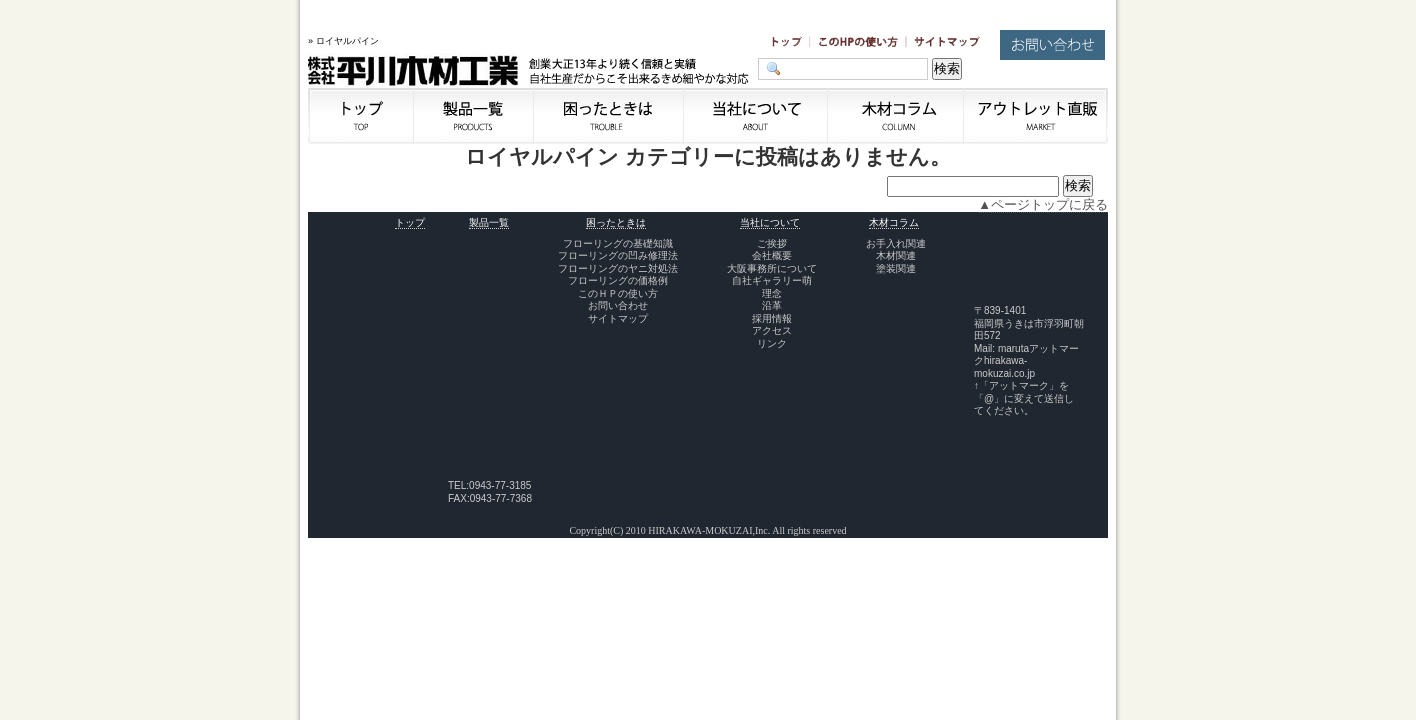 The width and height of the screenshot is (1416, 720). What do you see at coordinates (616, 222) in the screenshot?
I see `困ったときは` at bounding box center [616, 222].